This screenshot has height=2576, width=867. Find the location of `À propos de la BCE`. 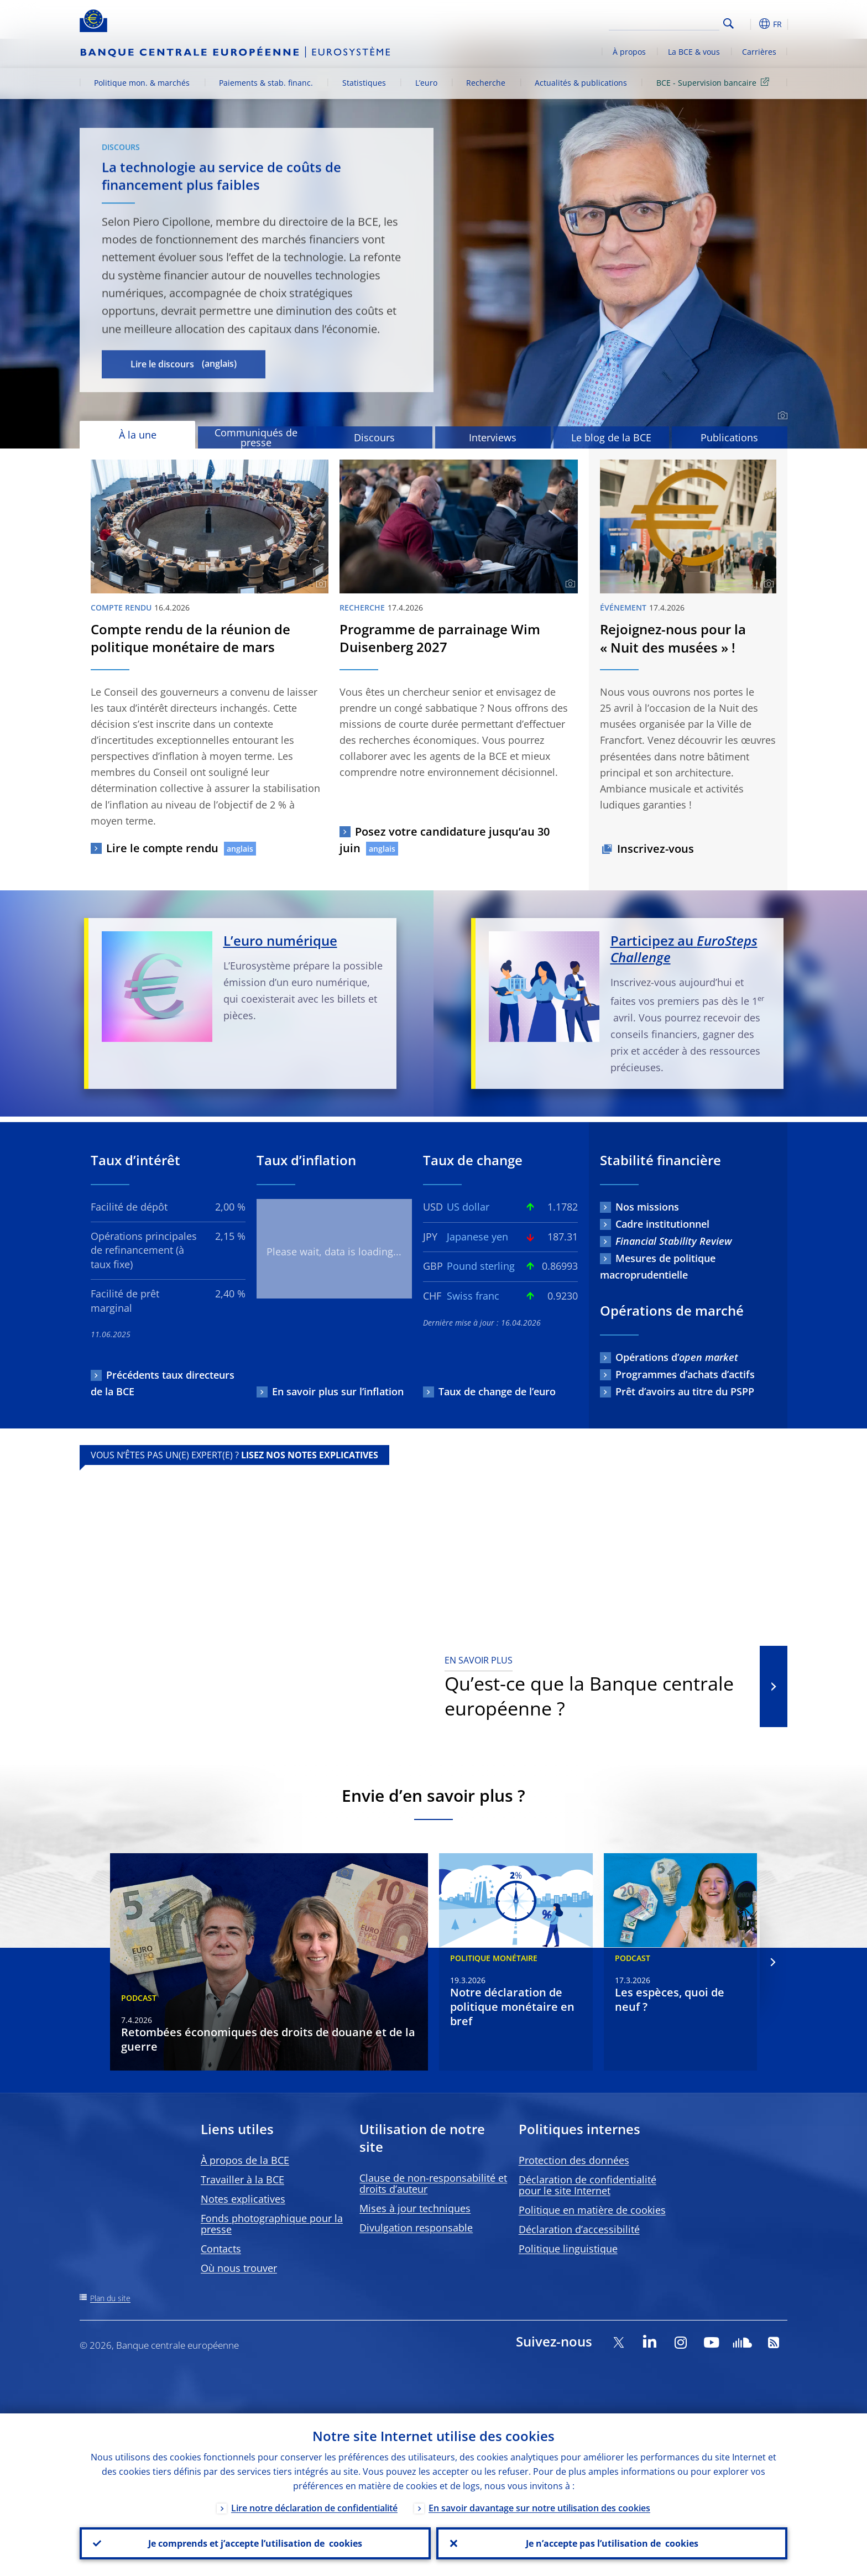

À propos de la BCE is located at coordinates (245, 2160).